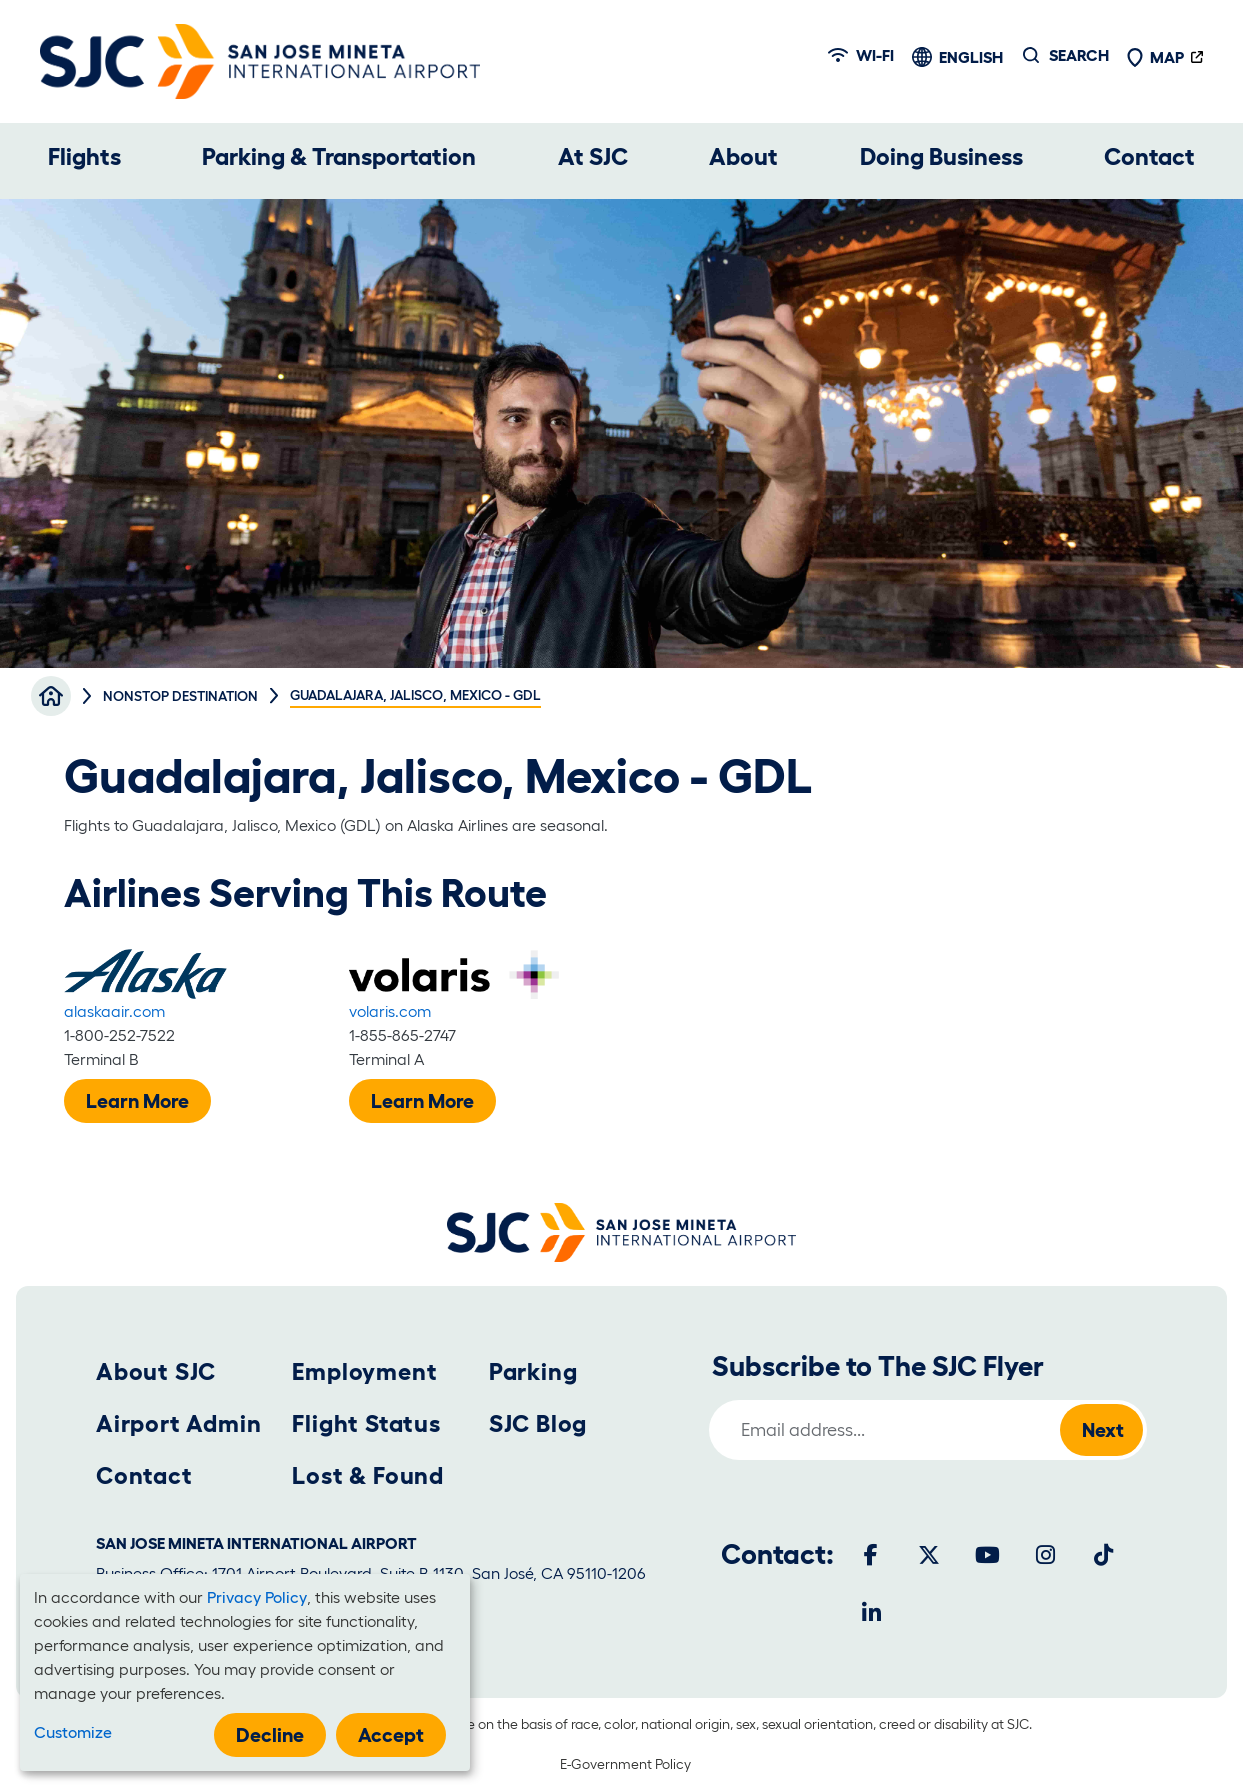  What do you see at coordinates (114, 1011) in the screenshot?
I see `alaskaair.com` at bounding box center [114, 1011].